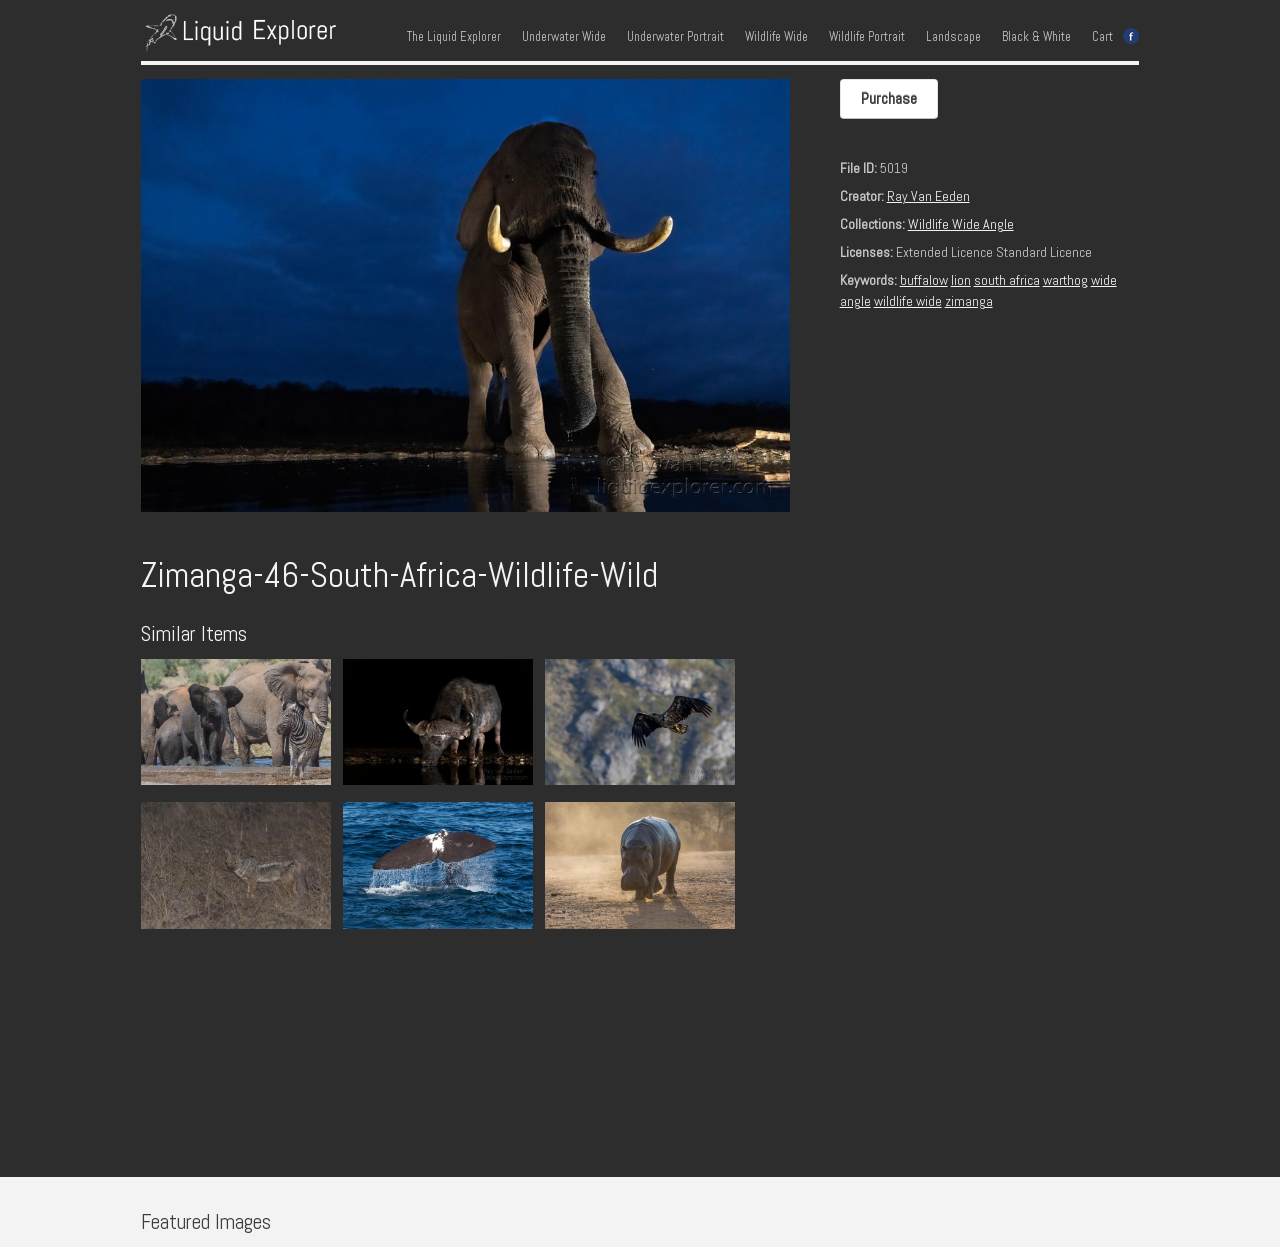  Describe the element at coordinates (1065, 280) in the screenshot. I see `warthog` at that location.